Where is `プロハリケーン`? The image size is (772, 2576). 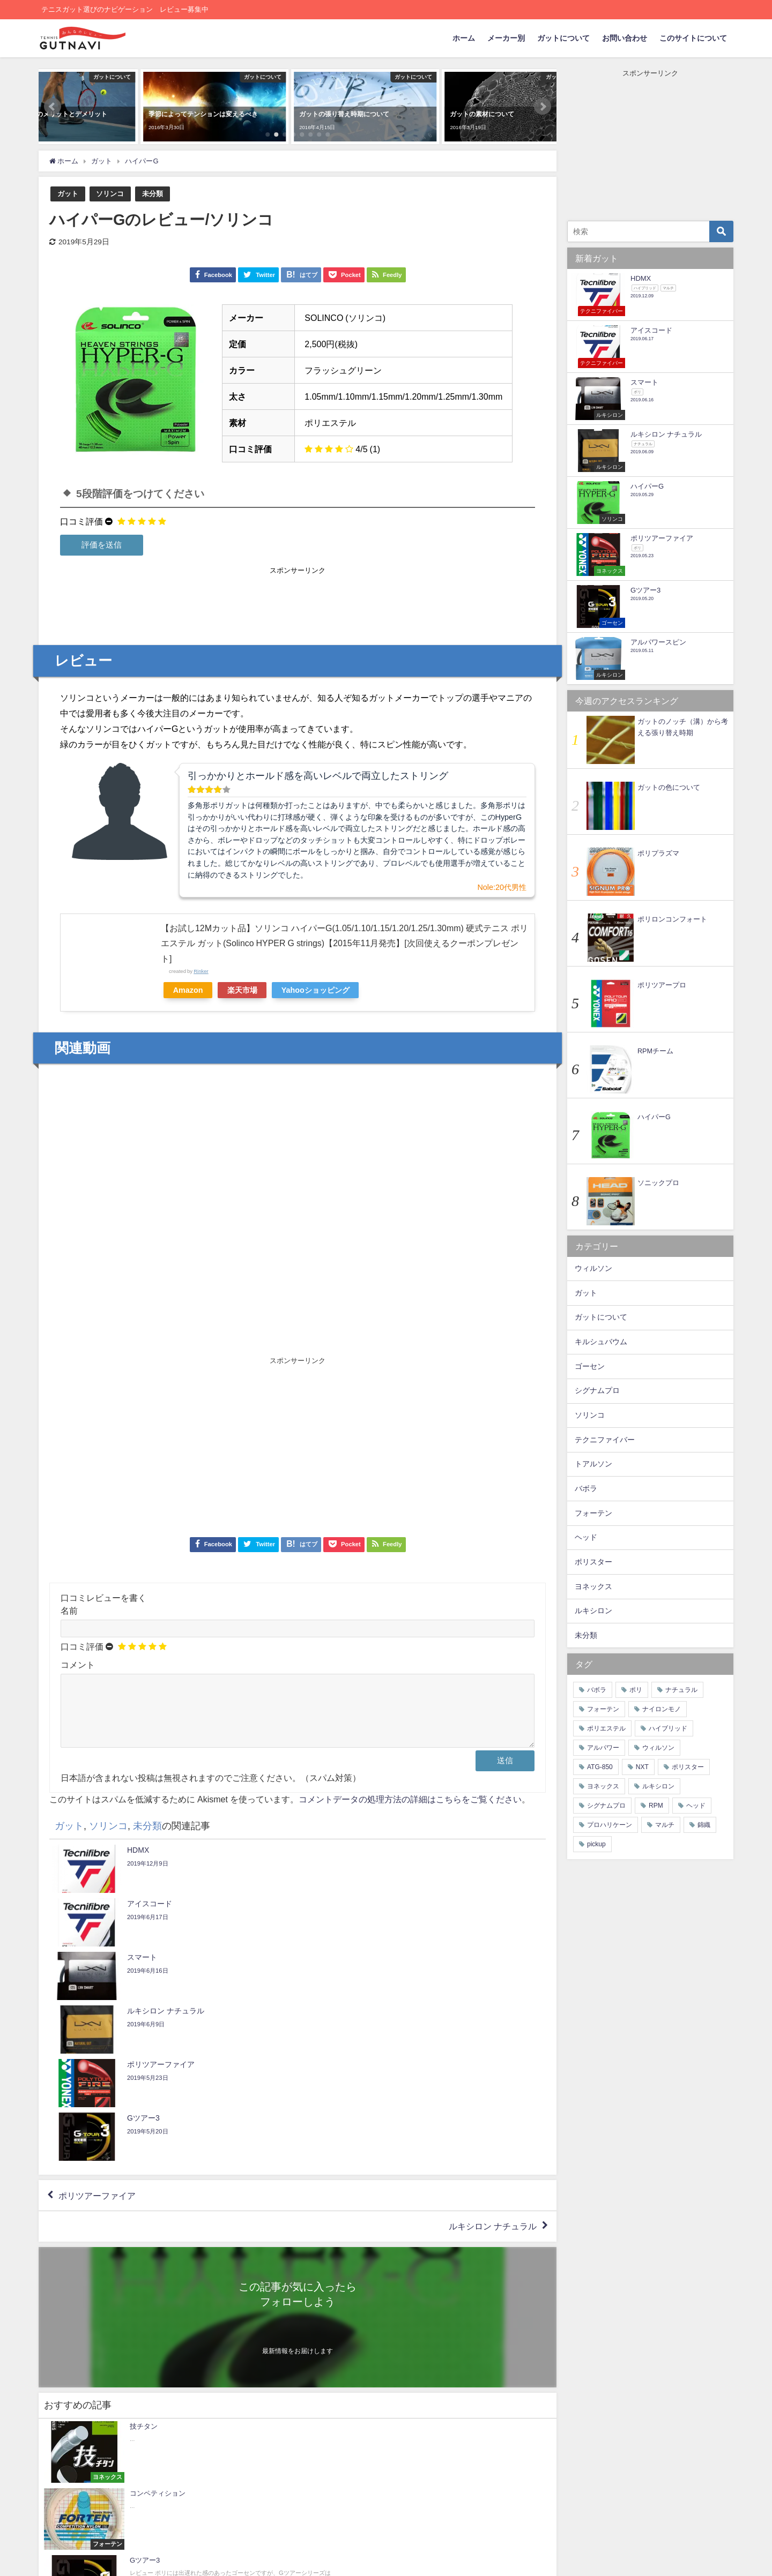 プロハリケーン is located at coordinates (609, 1825).